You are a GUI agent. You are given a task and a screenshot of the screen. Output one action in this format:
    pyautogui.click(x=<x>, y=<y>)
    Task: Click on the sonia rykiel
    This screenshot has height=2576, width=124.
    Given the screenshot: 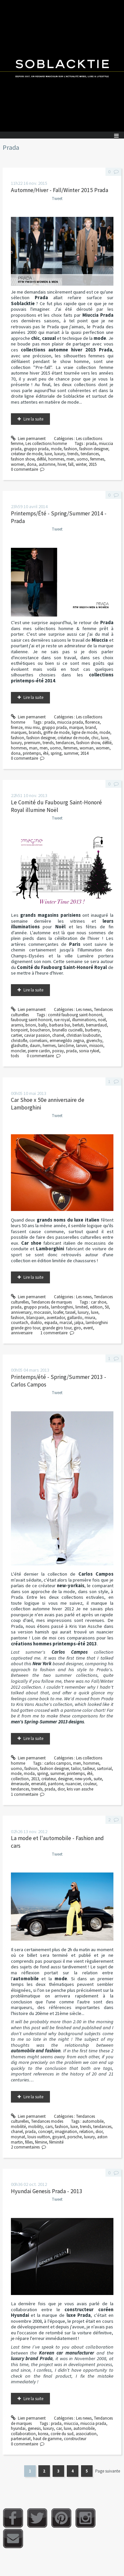 What is the action you would take?
    pyautogui.click(x=89, y=1051)
    